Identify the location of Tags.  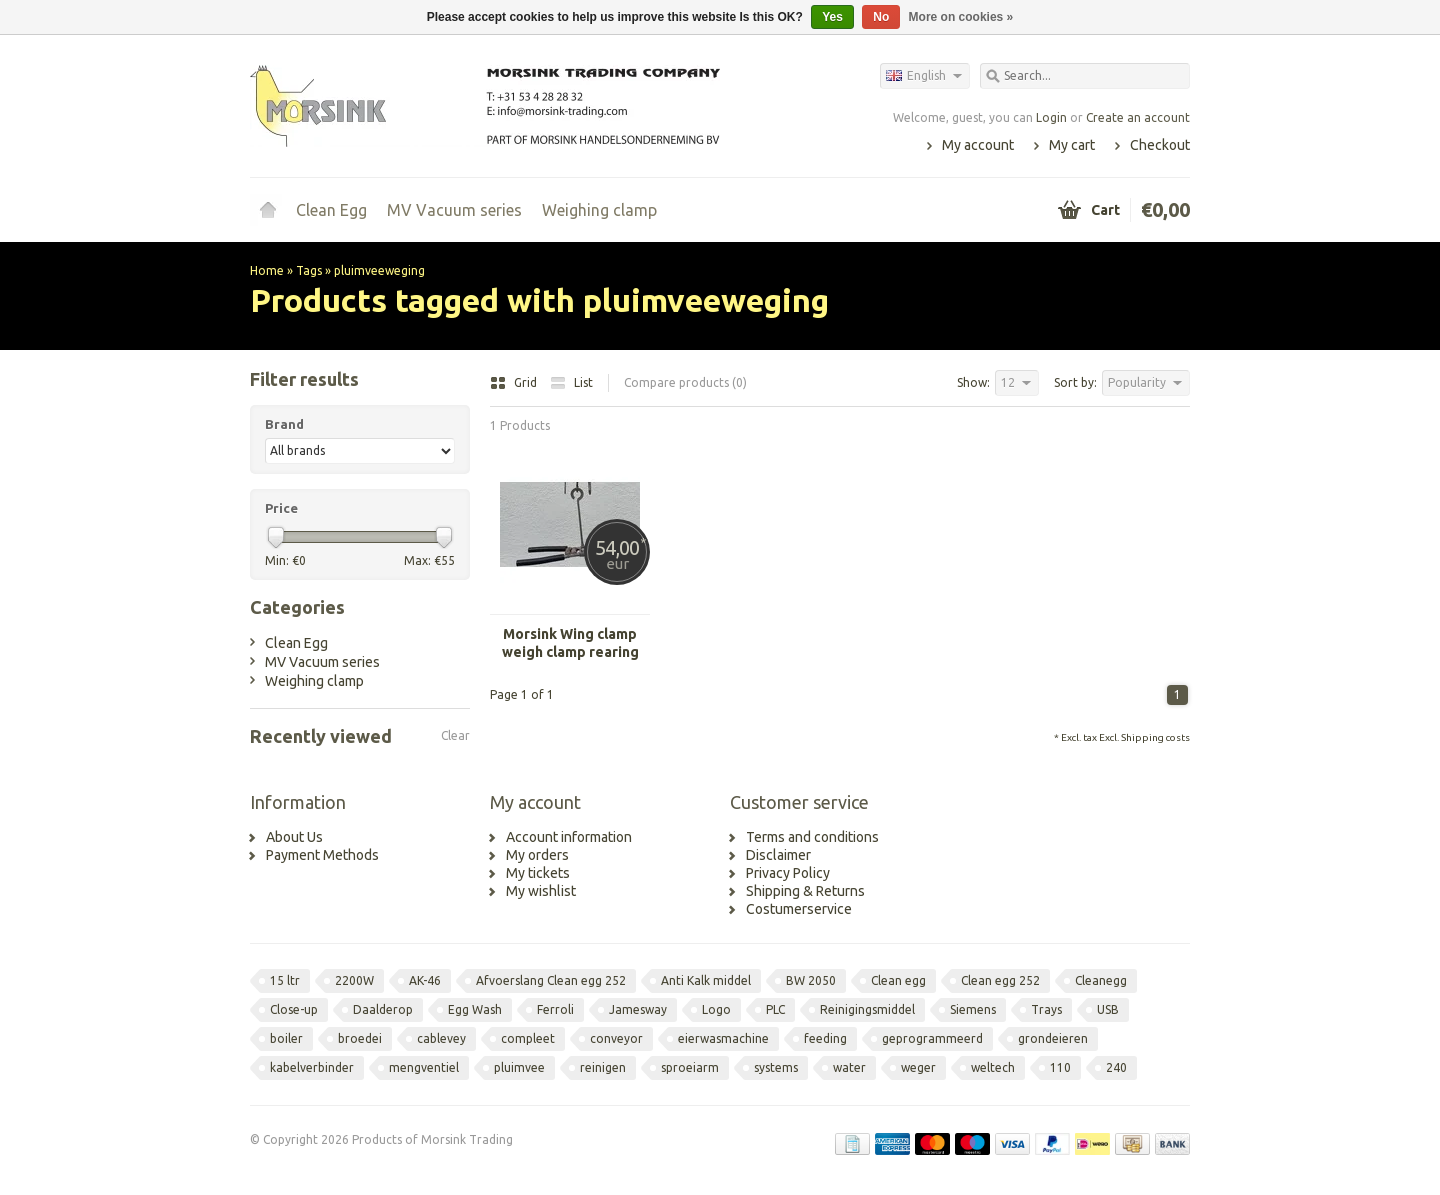
(309, 270).